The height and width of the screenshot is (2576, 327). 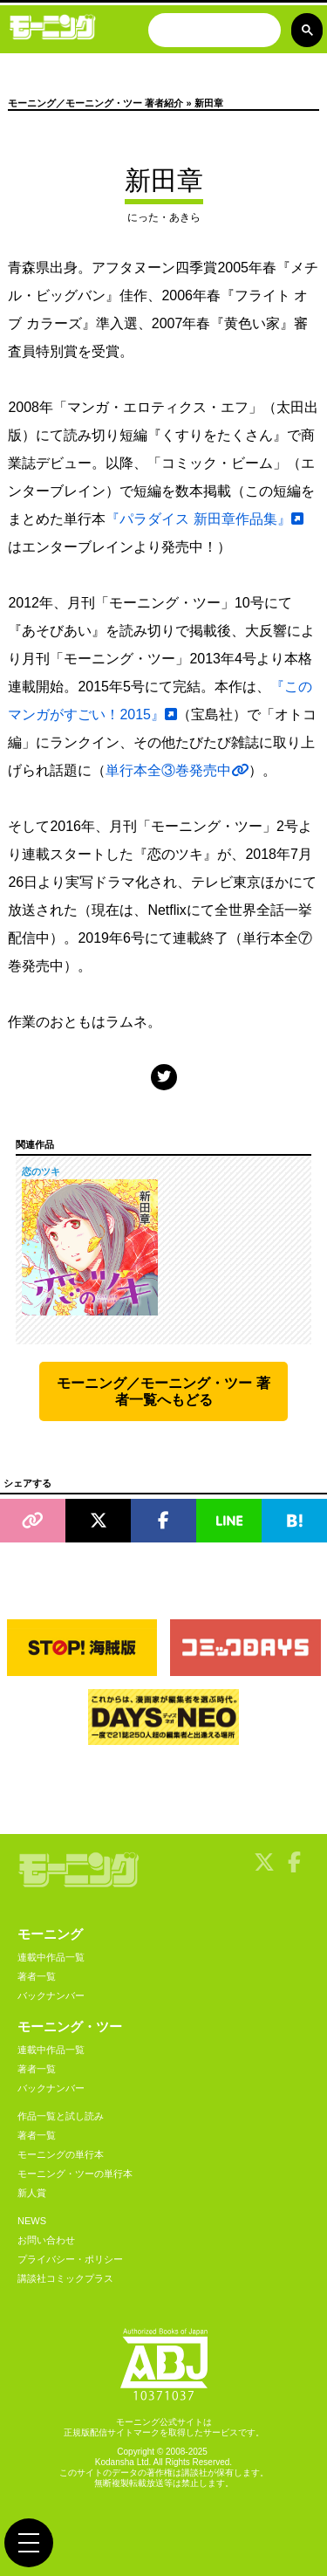 I want to click on モーニング・ツーの単行本, so click(x=75, y=2173).